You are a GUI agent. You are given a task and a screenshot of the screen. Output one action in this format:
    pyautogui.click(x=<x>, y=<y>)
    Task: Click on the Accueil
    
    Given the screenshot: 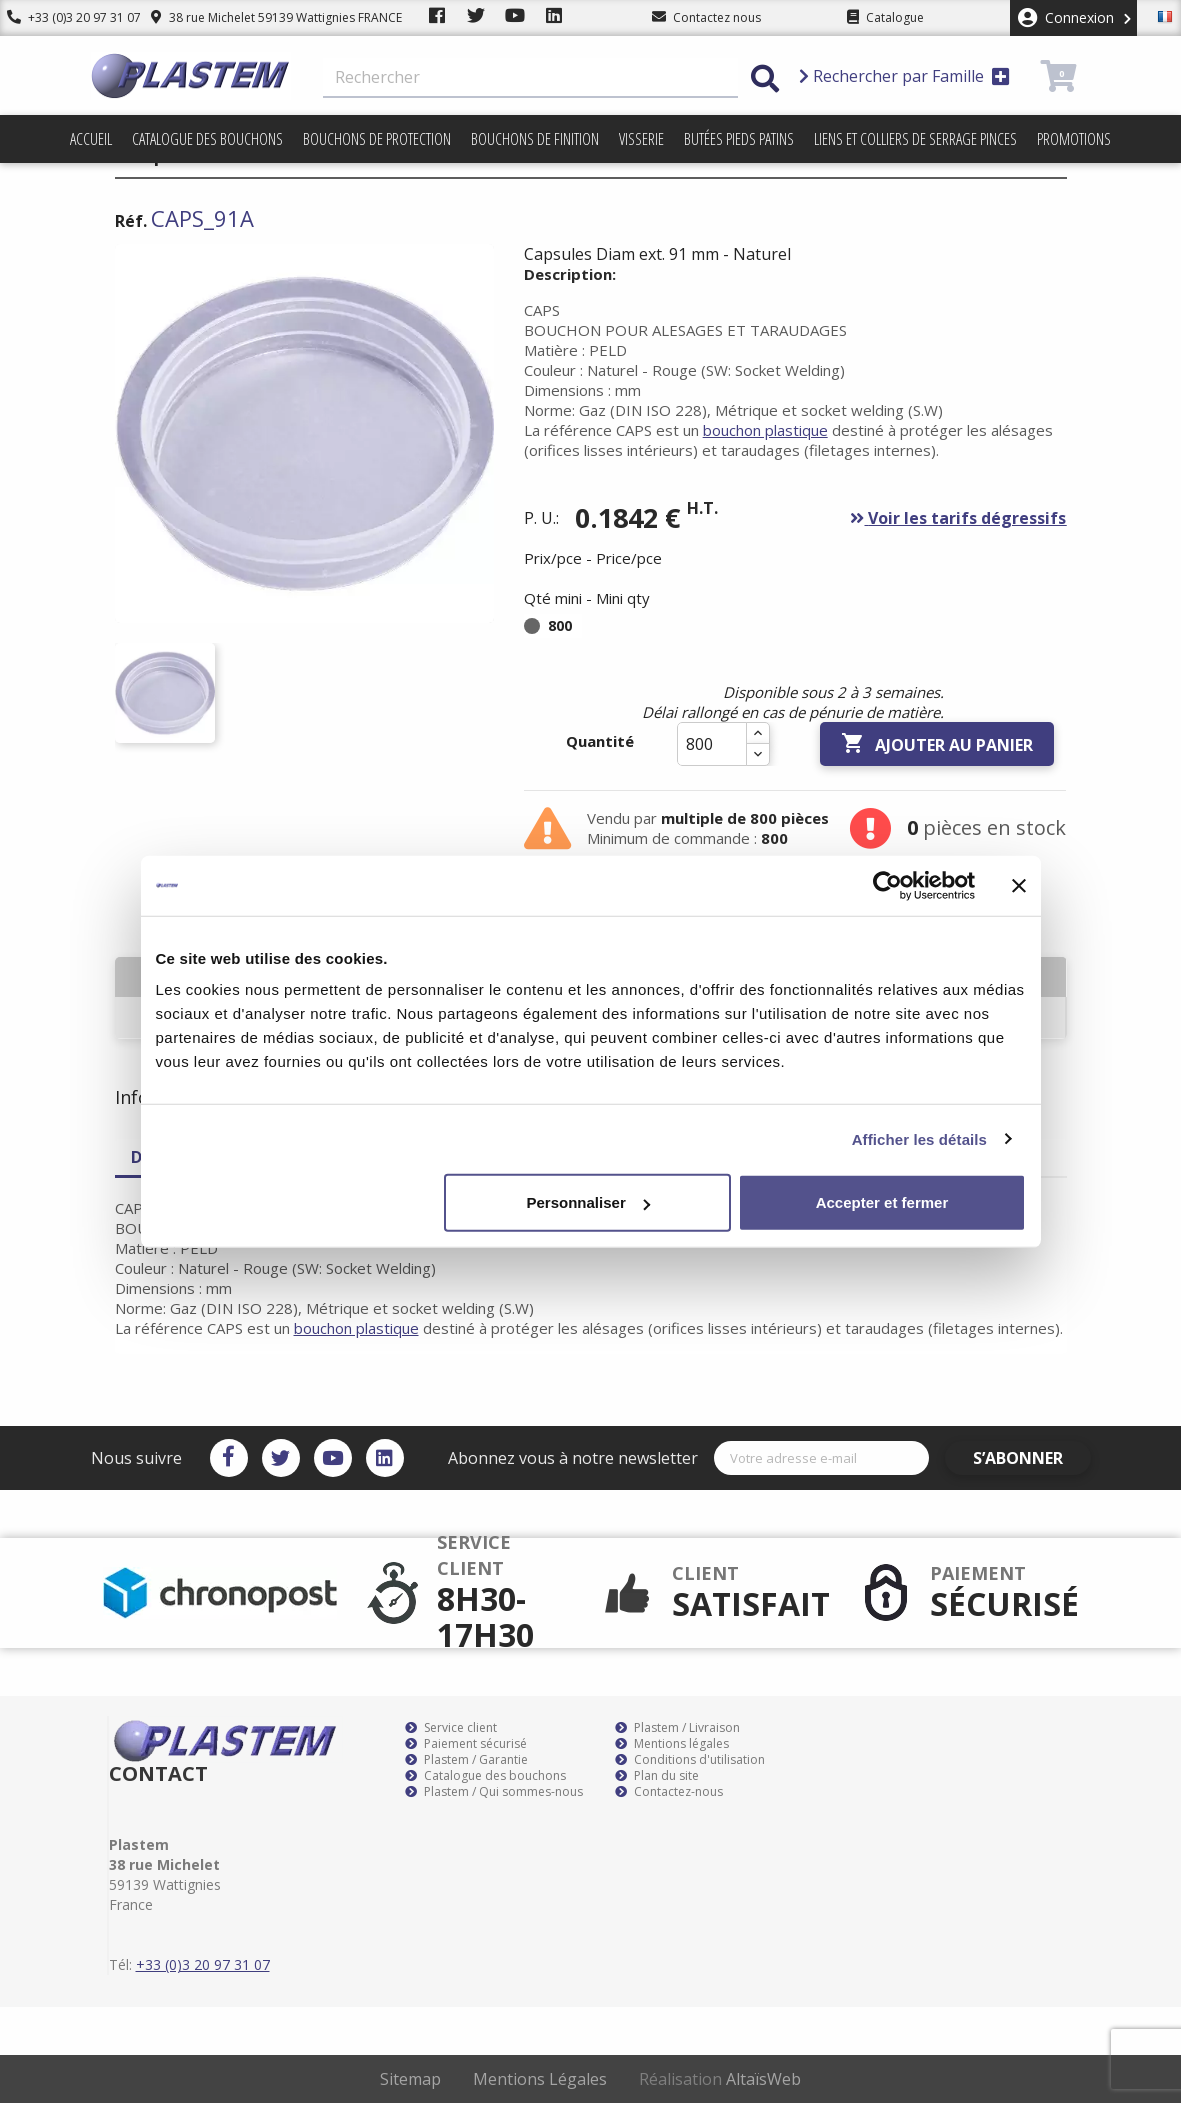 What is the action you would take?
    pyautogui.click(x=91, y=139)
    